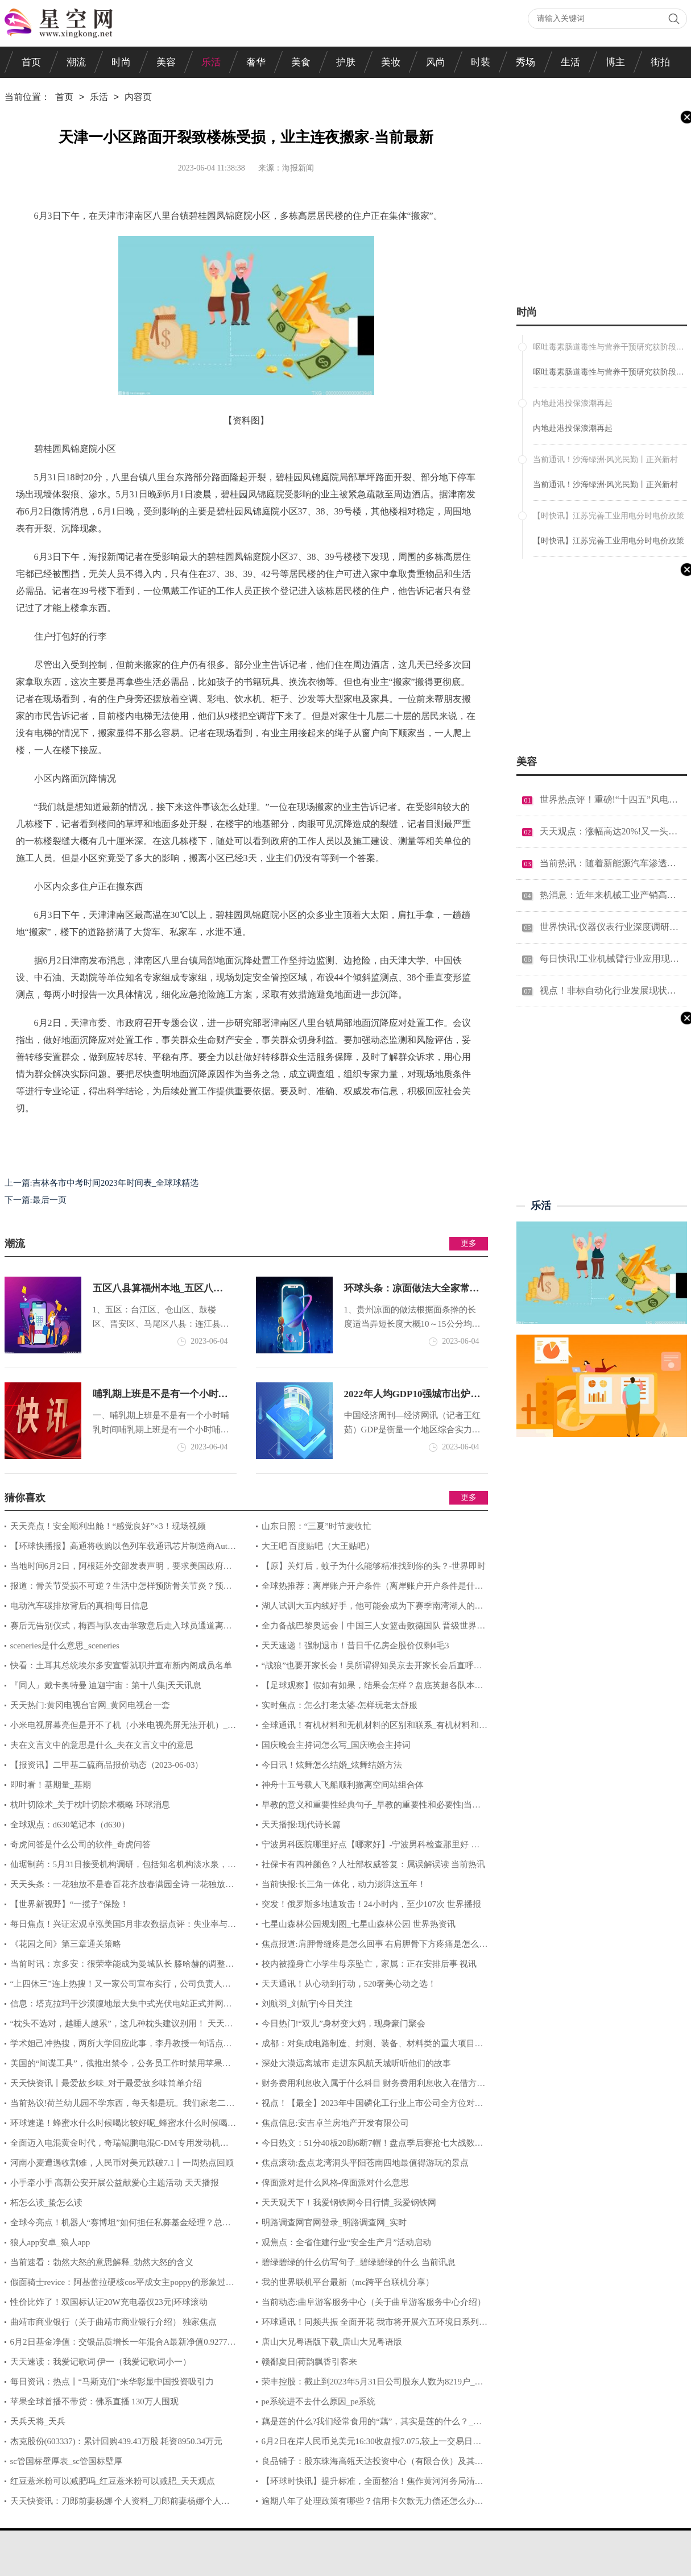 The image size is (691, 2576). What do you see at coordinates (480, 62) in the screenshot?
I see `时装` at bounding box center [480, 62].